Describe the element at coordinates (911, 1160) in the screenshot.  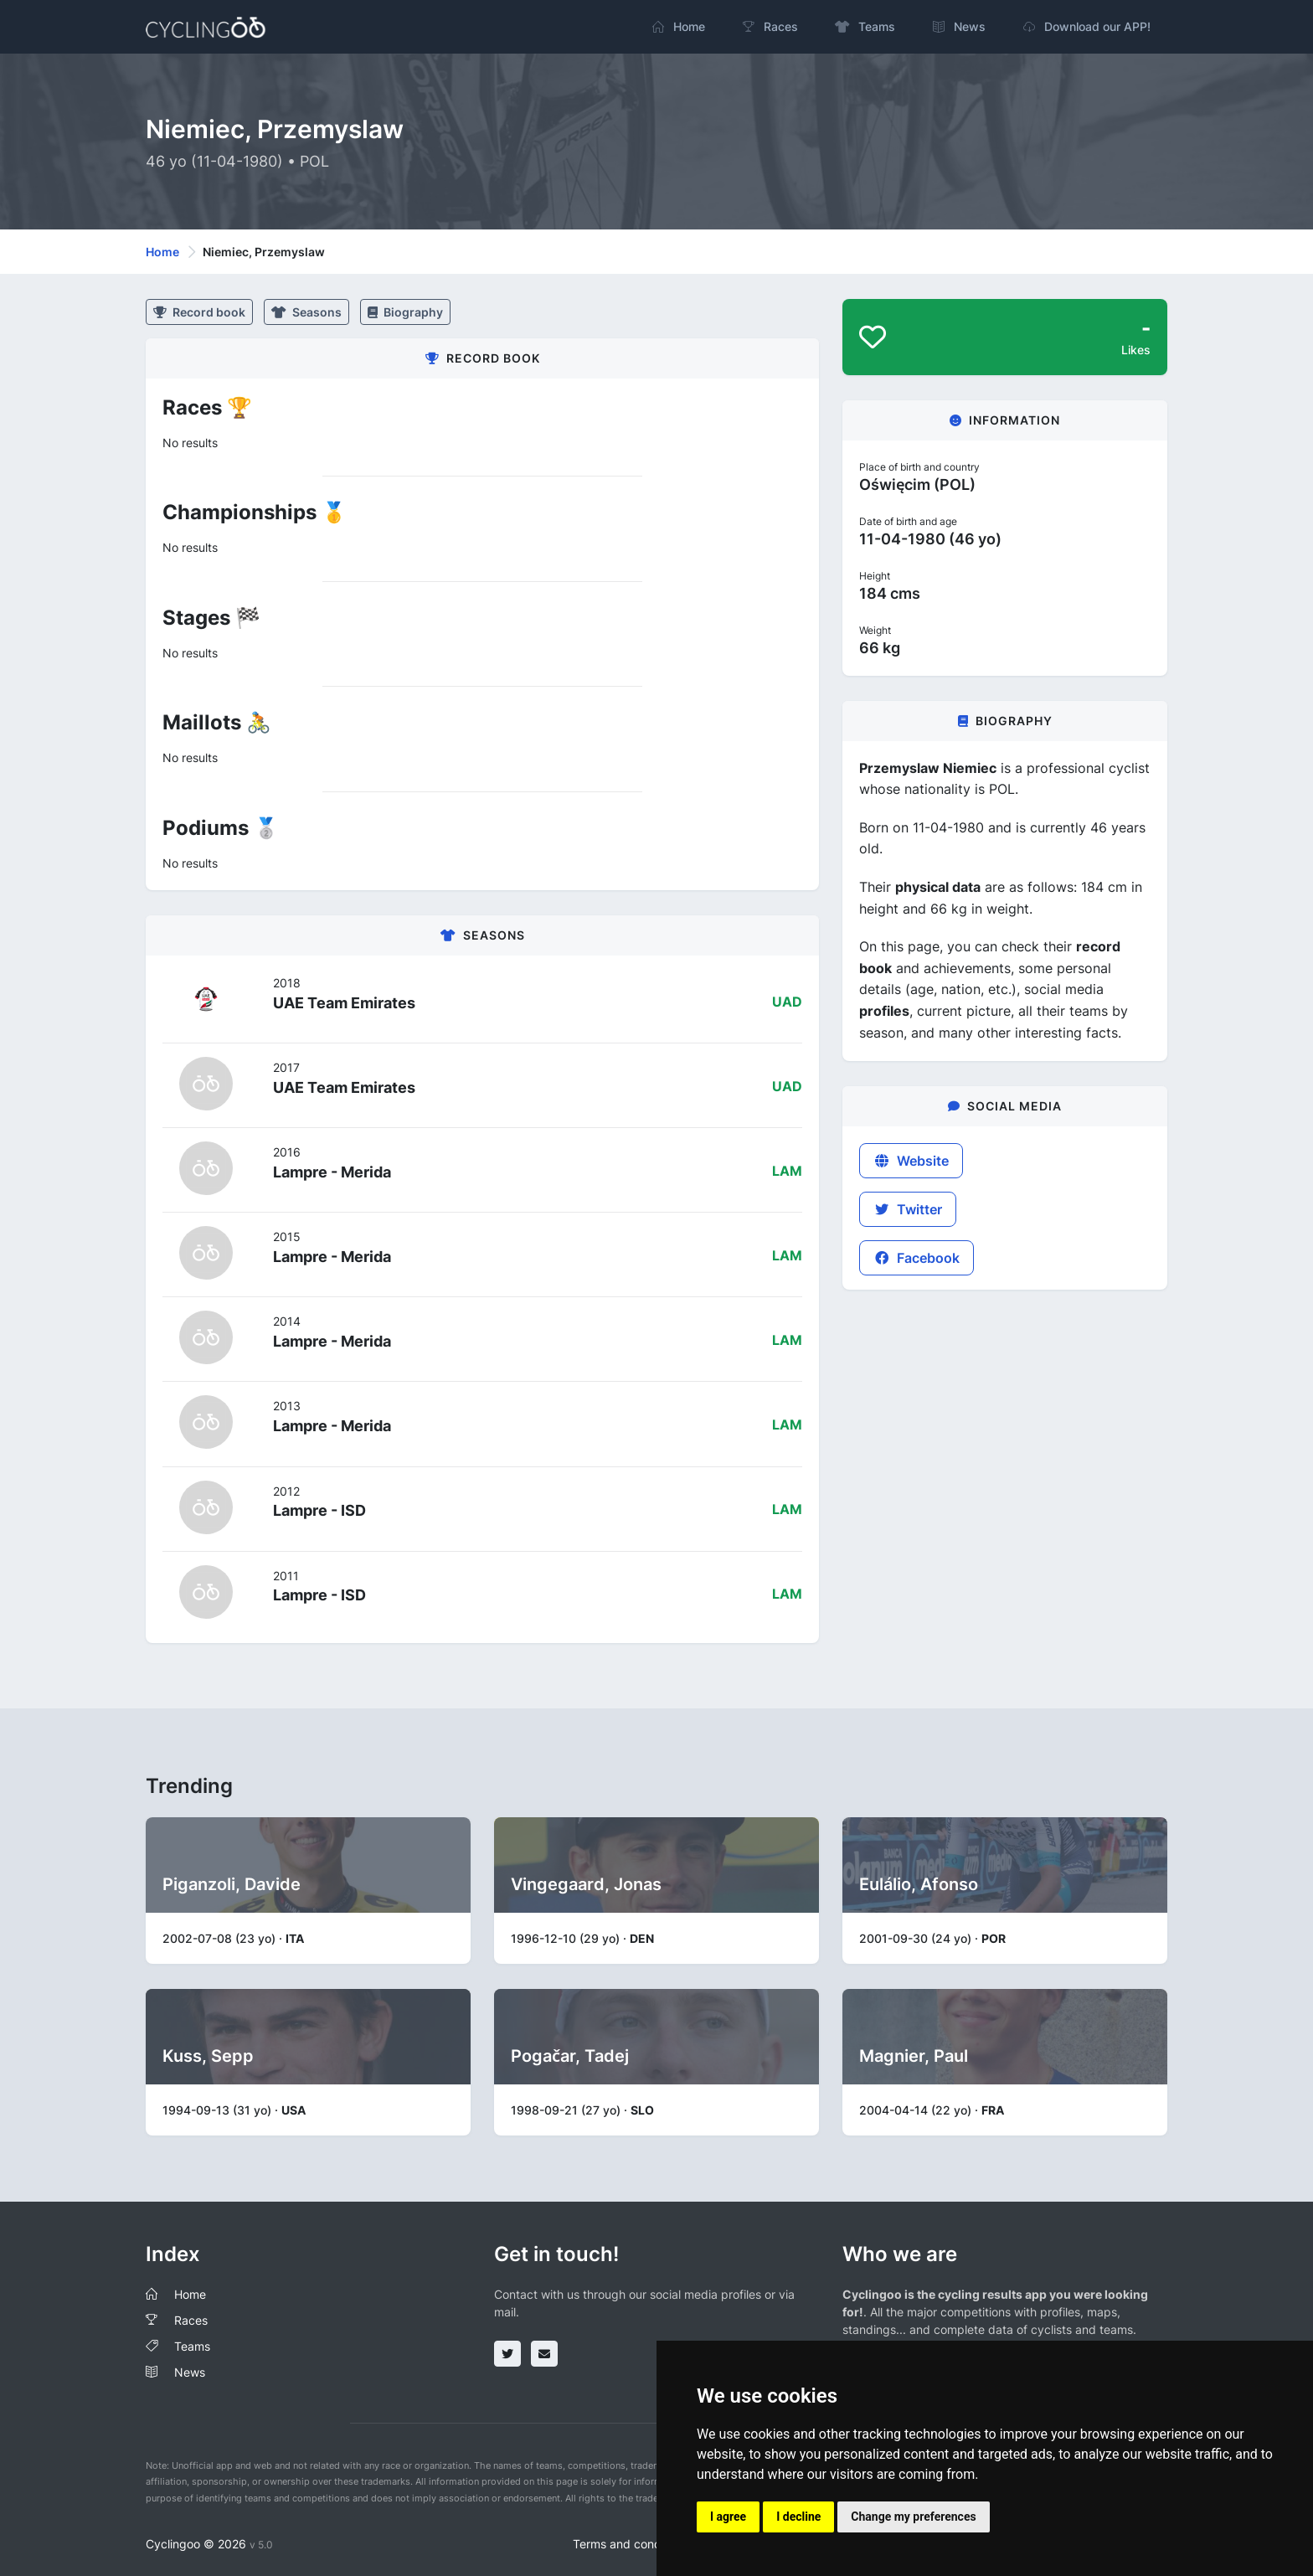
I see `Website` at that location.